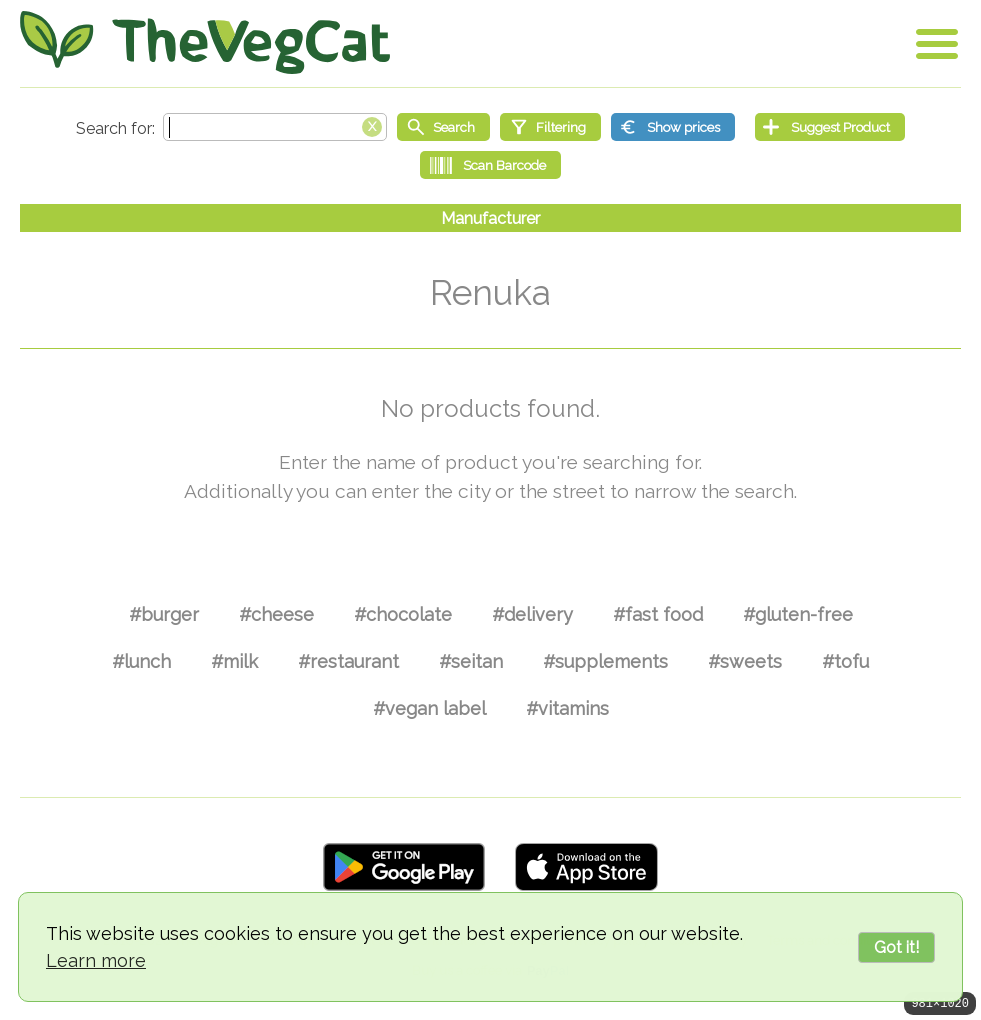 The width and height of the screenshot is (981, 1020). Describe the element at coordinates (532, 614) in the screenshot. I see `#delivery` at that location.